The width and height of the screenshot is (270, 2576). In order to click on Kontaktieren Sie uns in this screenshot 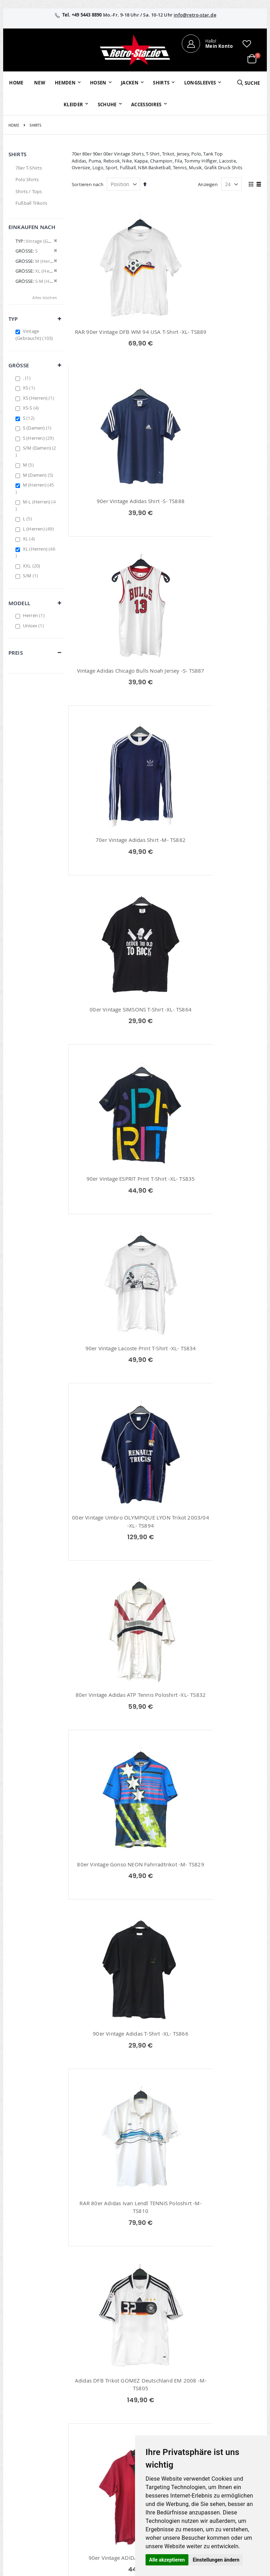, I will do `click(193, 2418)`.